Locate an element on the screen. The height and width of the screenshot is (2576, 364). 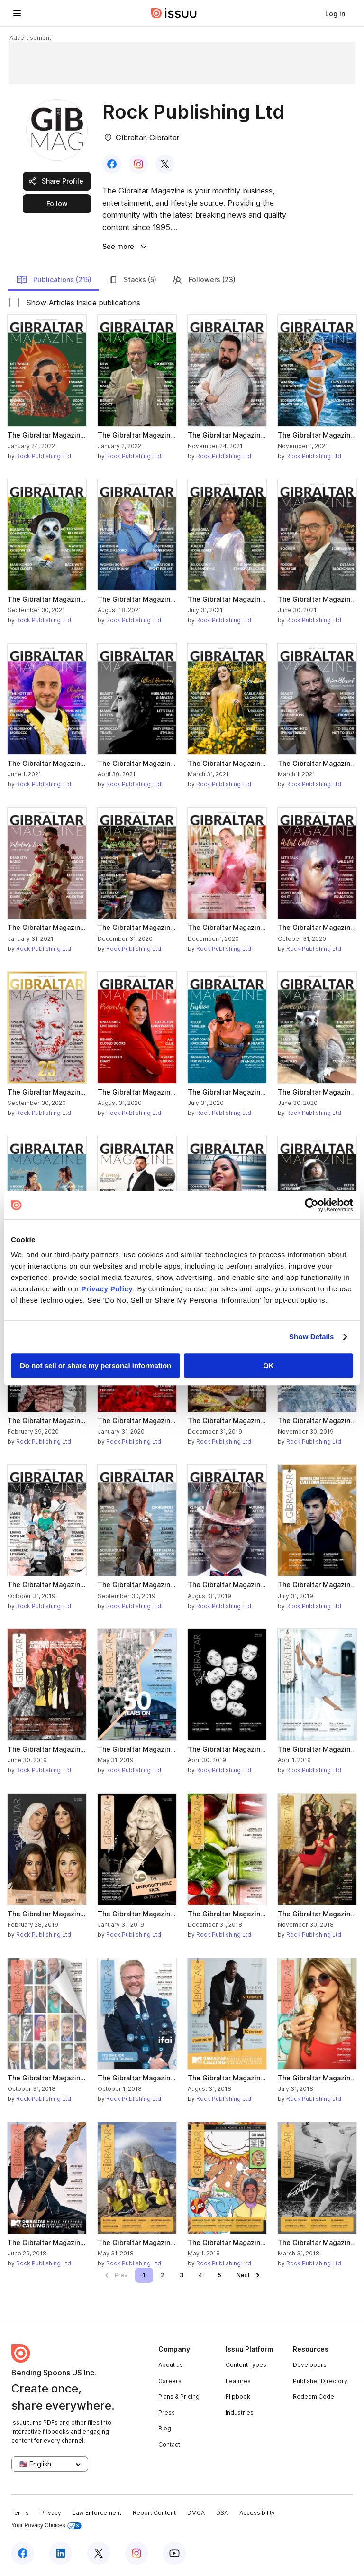
Redeem Code is located at coordinates (313, 2396).